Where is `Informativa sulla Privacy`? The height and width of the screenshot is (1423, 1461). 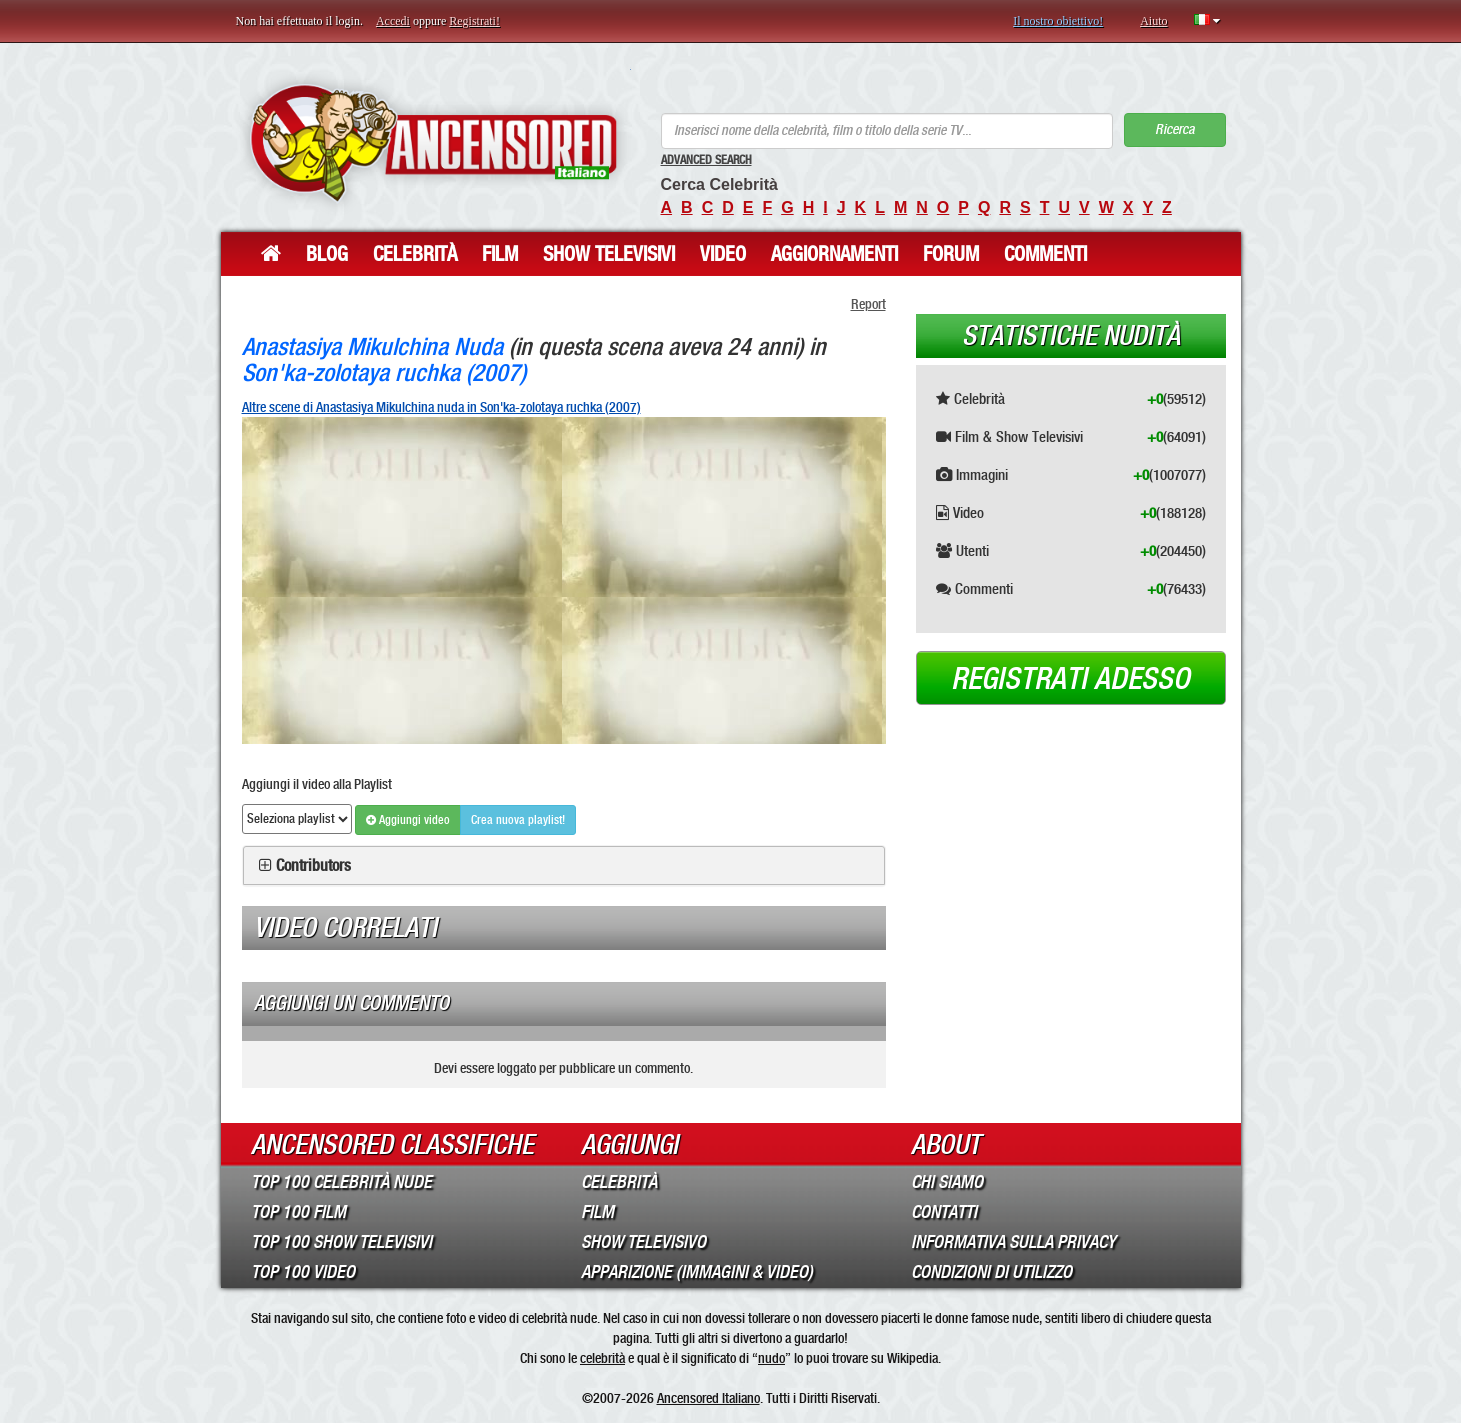 Informativa sulla Privacy is located at coordinates (1013, 1242).